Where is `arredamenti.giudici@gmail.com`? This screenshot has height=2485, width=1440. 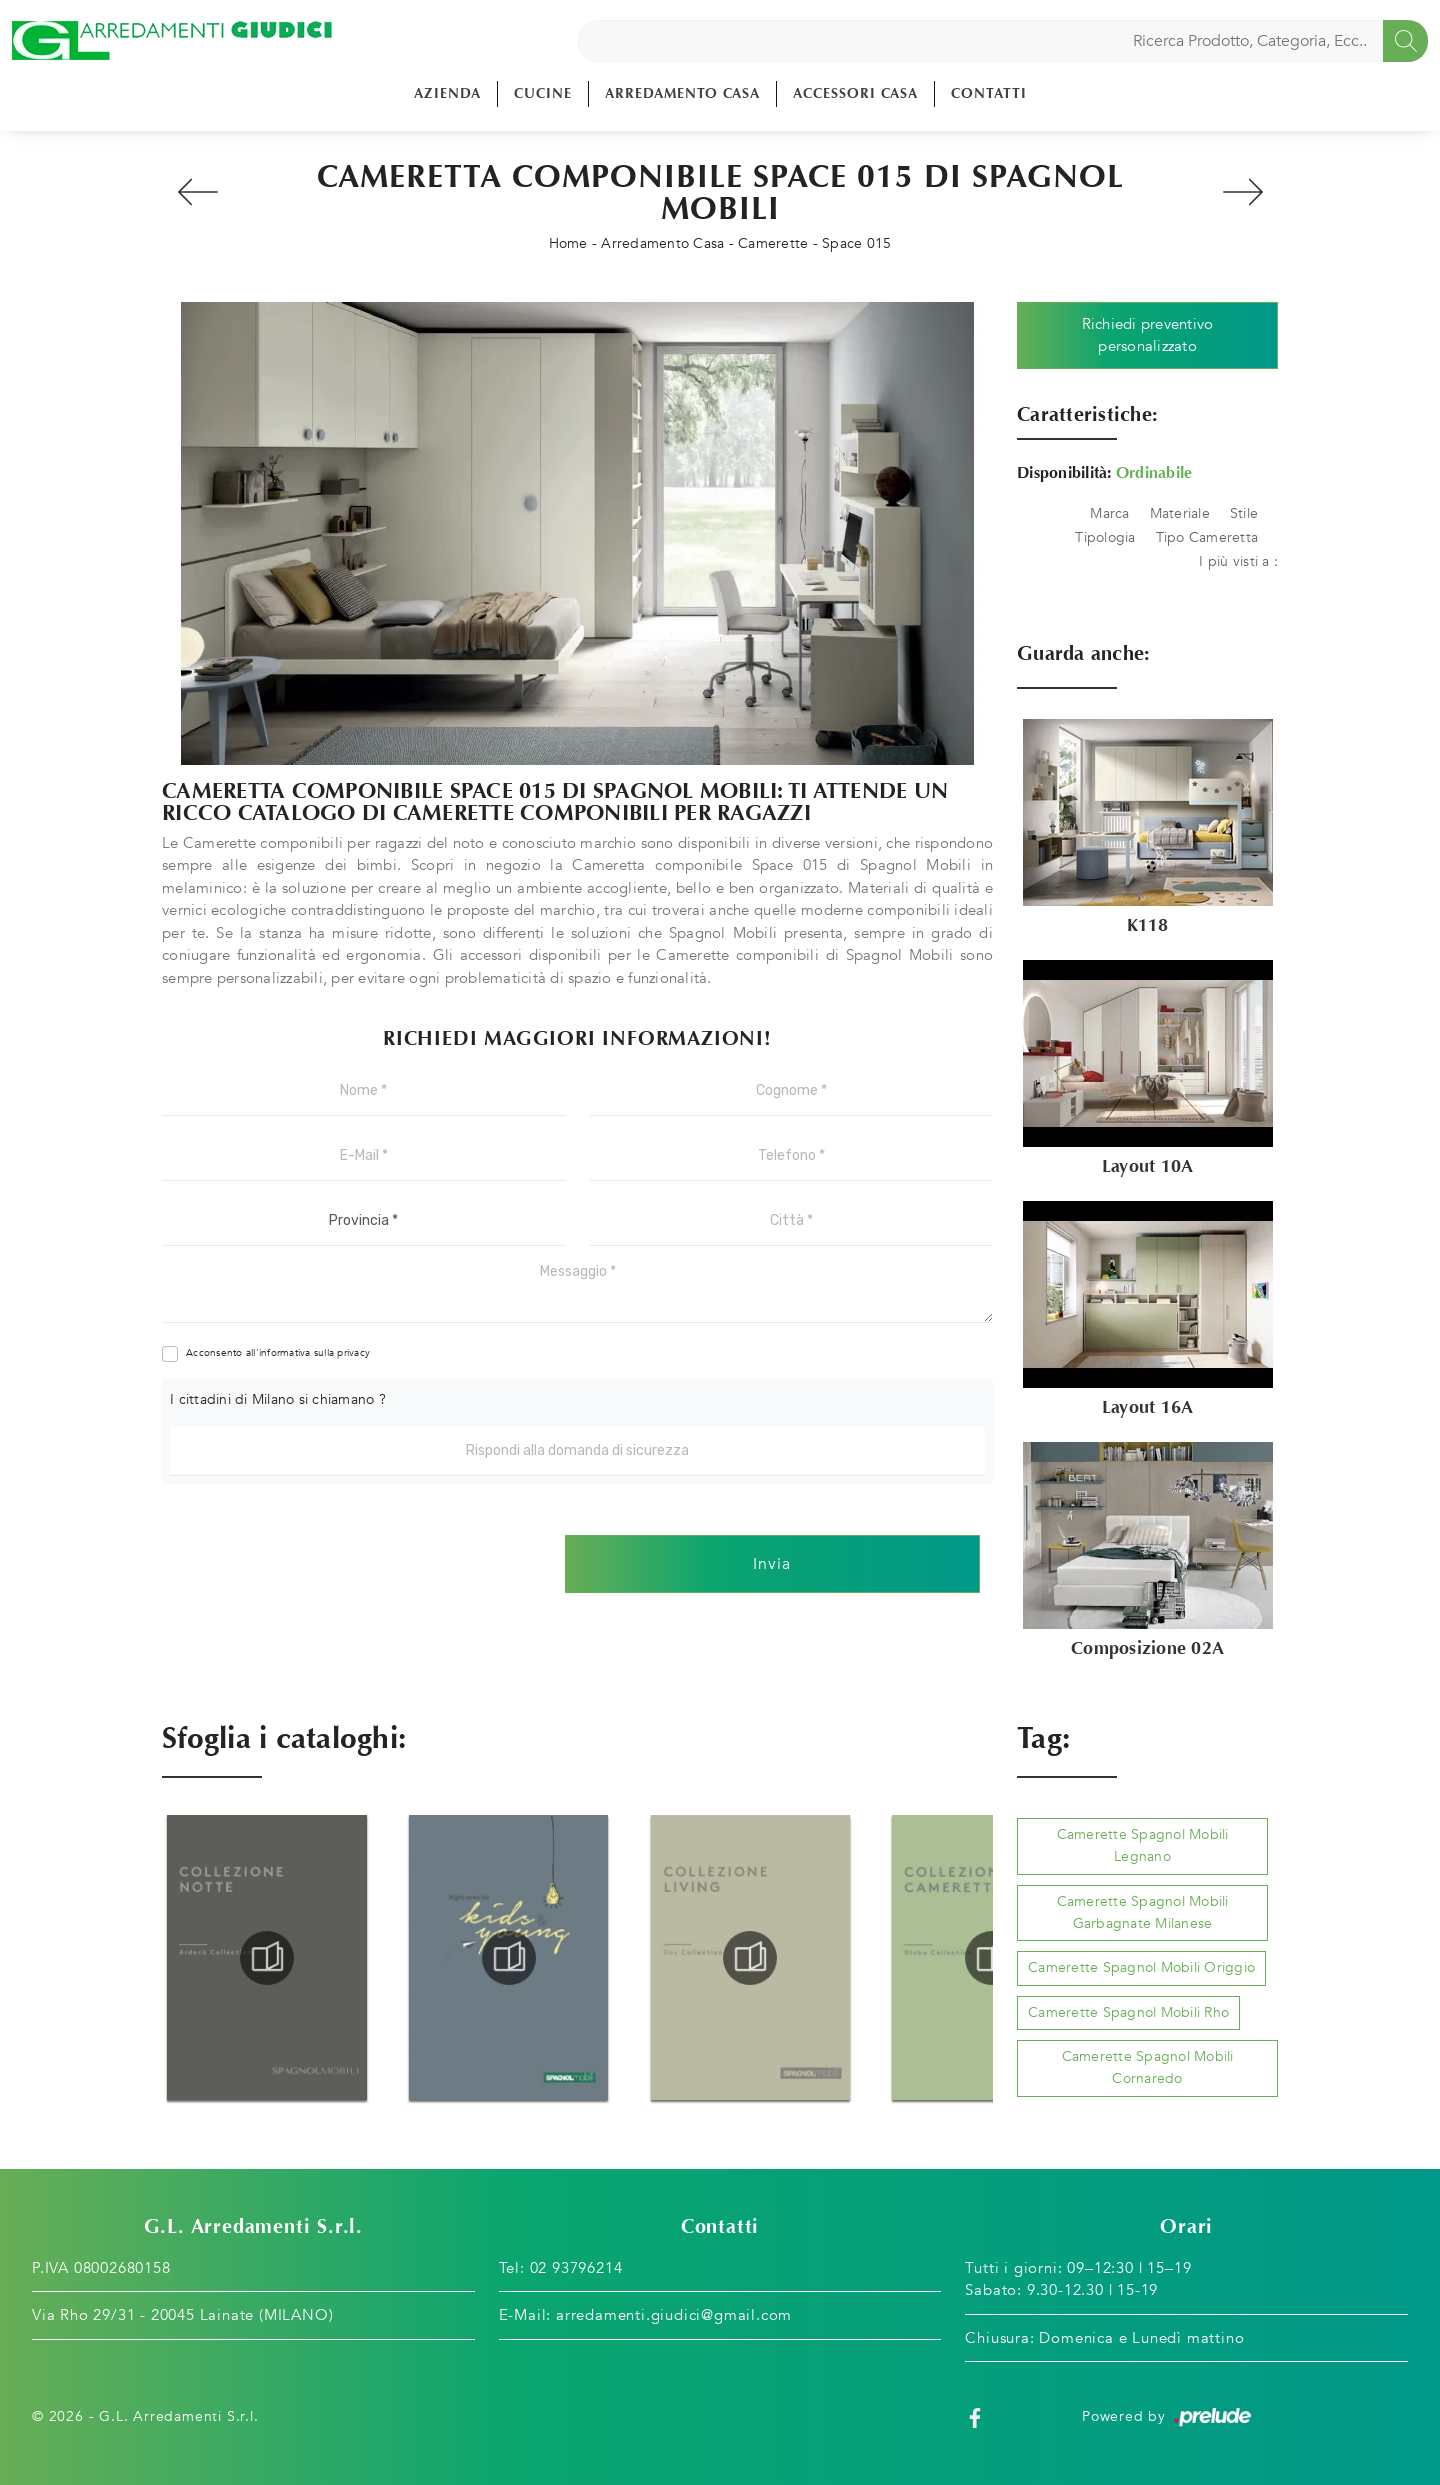 arredamenti.giudici@gmail.com is located at coordinates (674, 2315).